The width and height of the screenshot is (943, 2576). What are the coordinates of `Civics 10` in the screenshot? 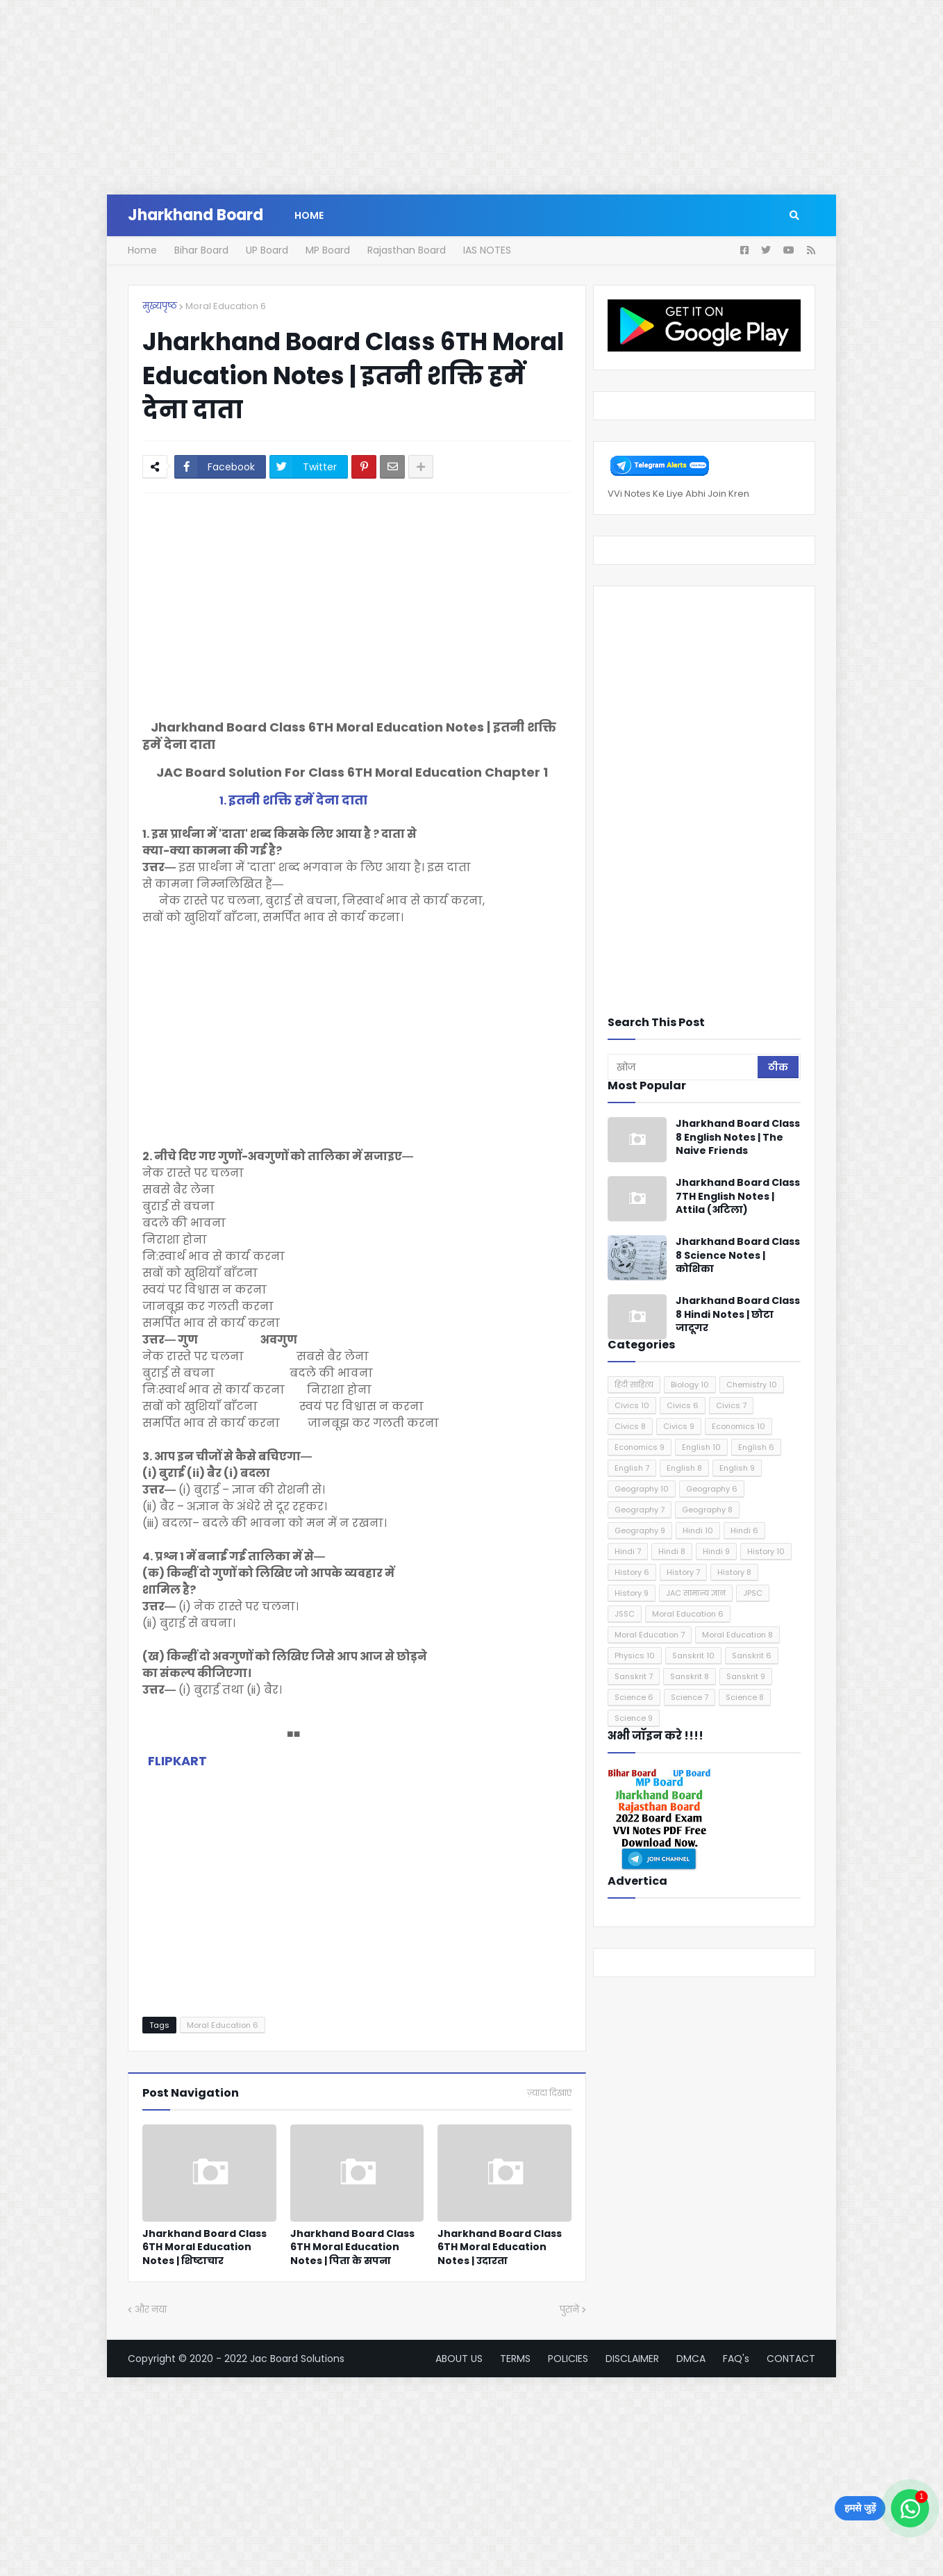 It's located at (632, 1405).